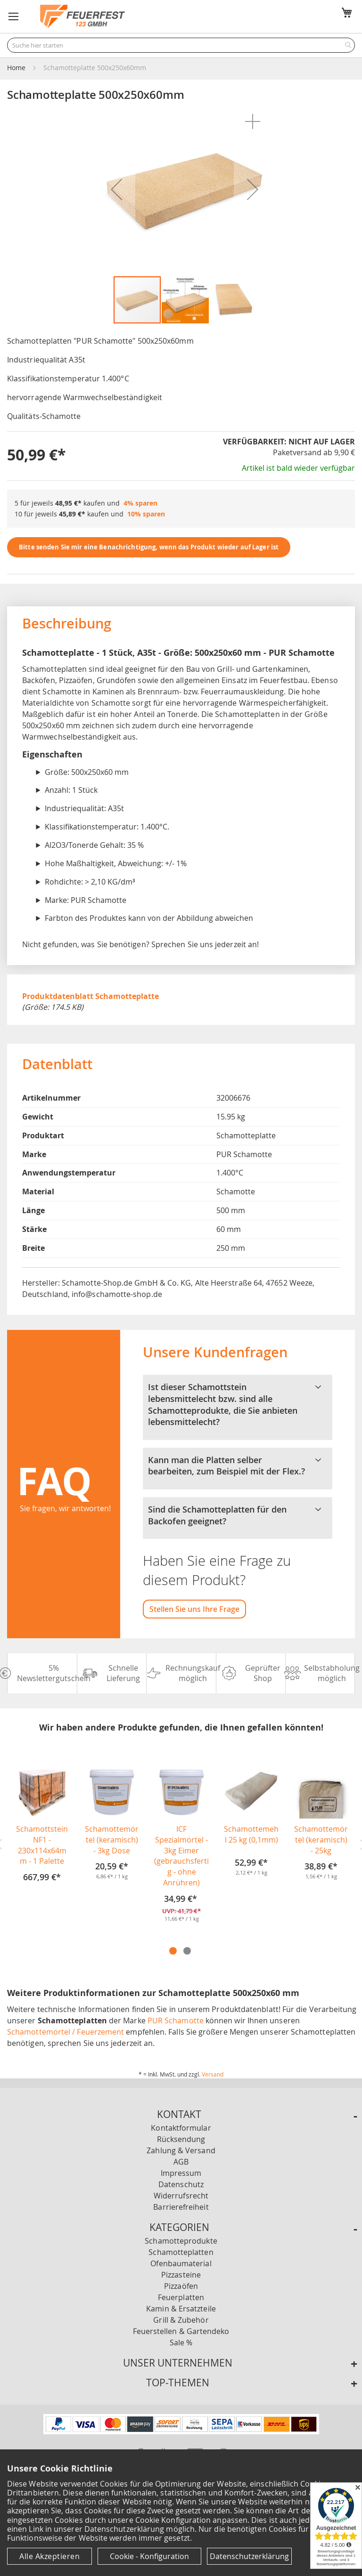  Describe the element at coordinates (180, 2207) in the screenshot. I see `Barrierefreiheit` at that location.